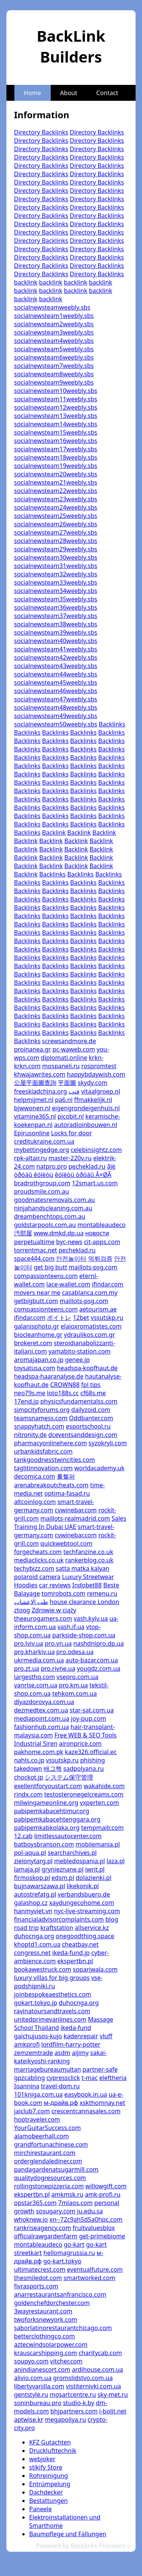 Image resolution: width=142 pixels, height=2576 pixels. Describe the element at coordinates (55, 2211) in the screenshot. I see `sosugary.com` at that location.